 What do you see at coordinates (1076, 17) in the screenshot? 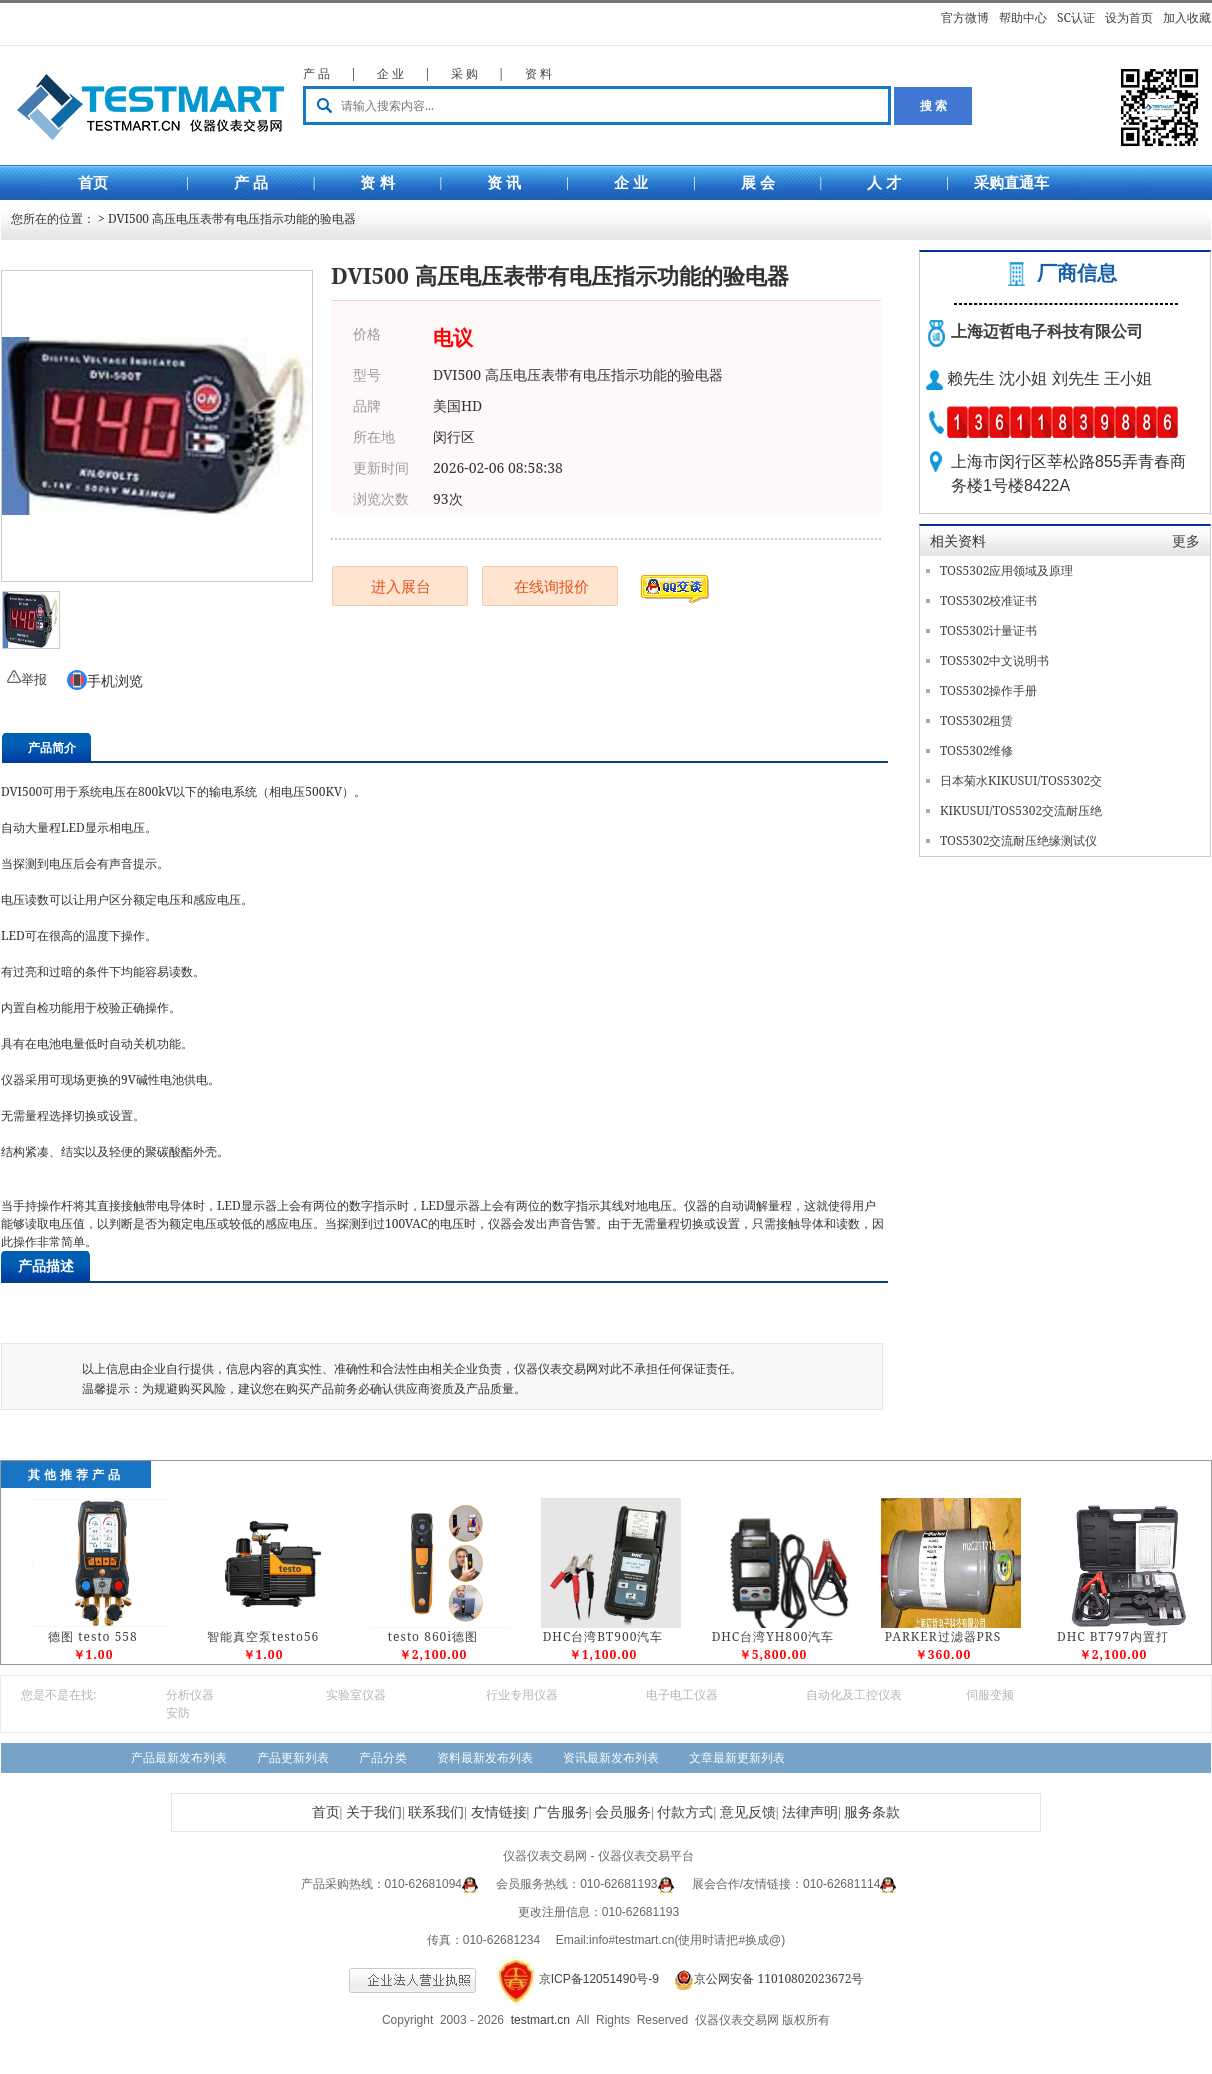
I see `SC认证` at bounding box center [1076, 17].